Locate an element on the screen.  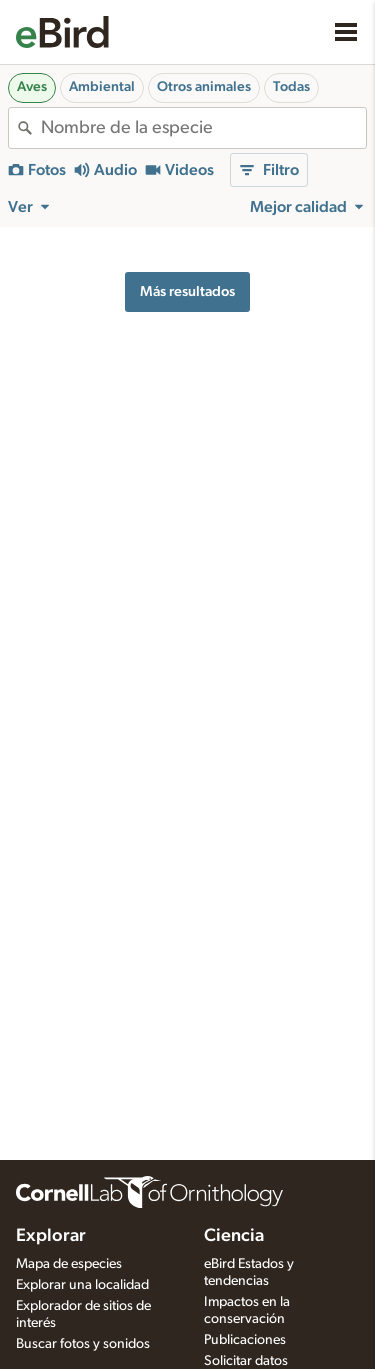
Mapa de especies is located at coordinates (69, 1264).